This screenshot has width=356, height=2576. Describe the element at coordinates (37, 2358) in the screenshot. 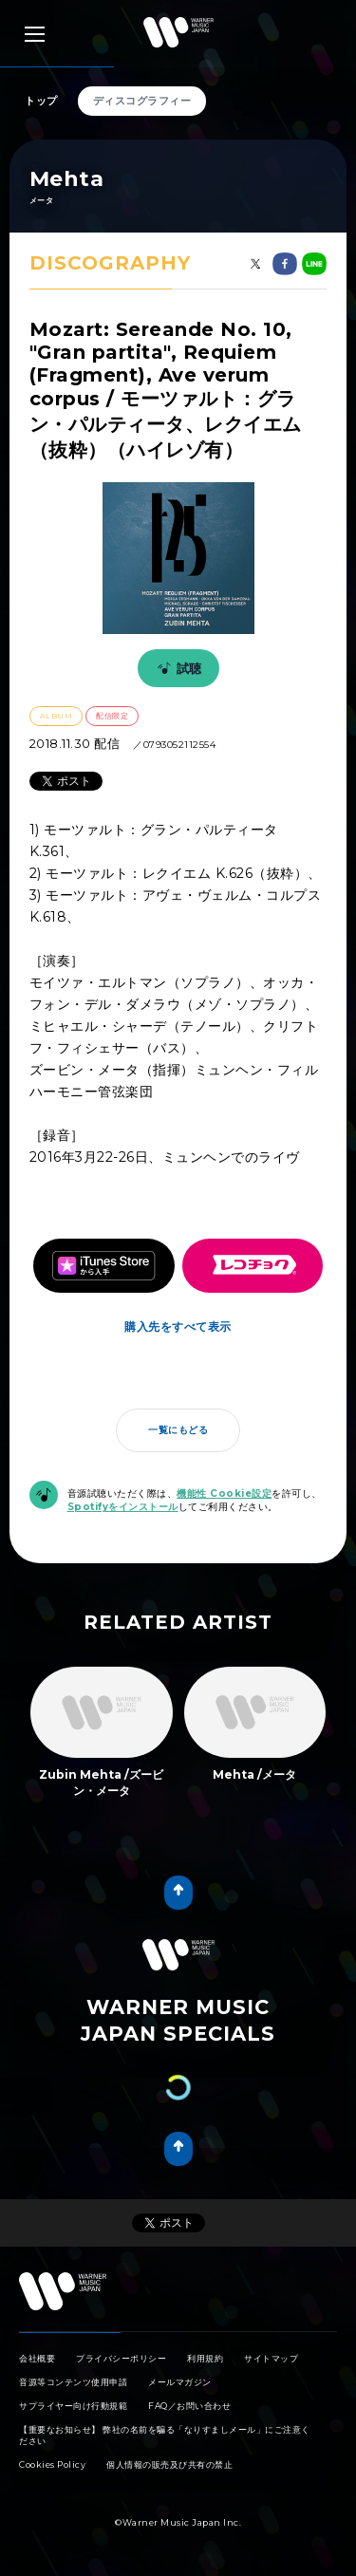

I see `会社概要` at that location.